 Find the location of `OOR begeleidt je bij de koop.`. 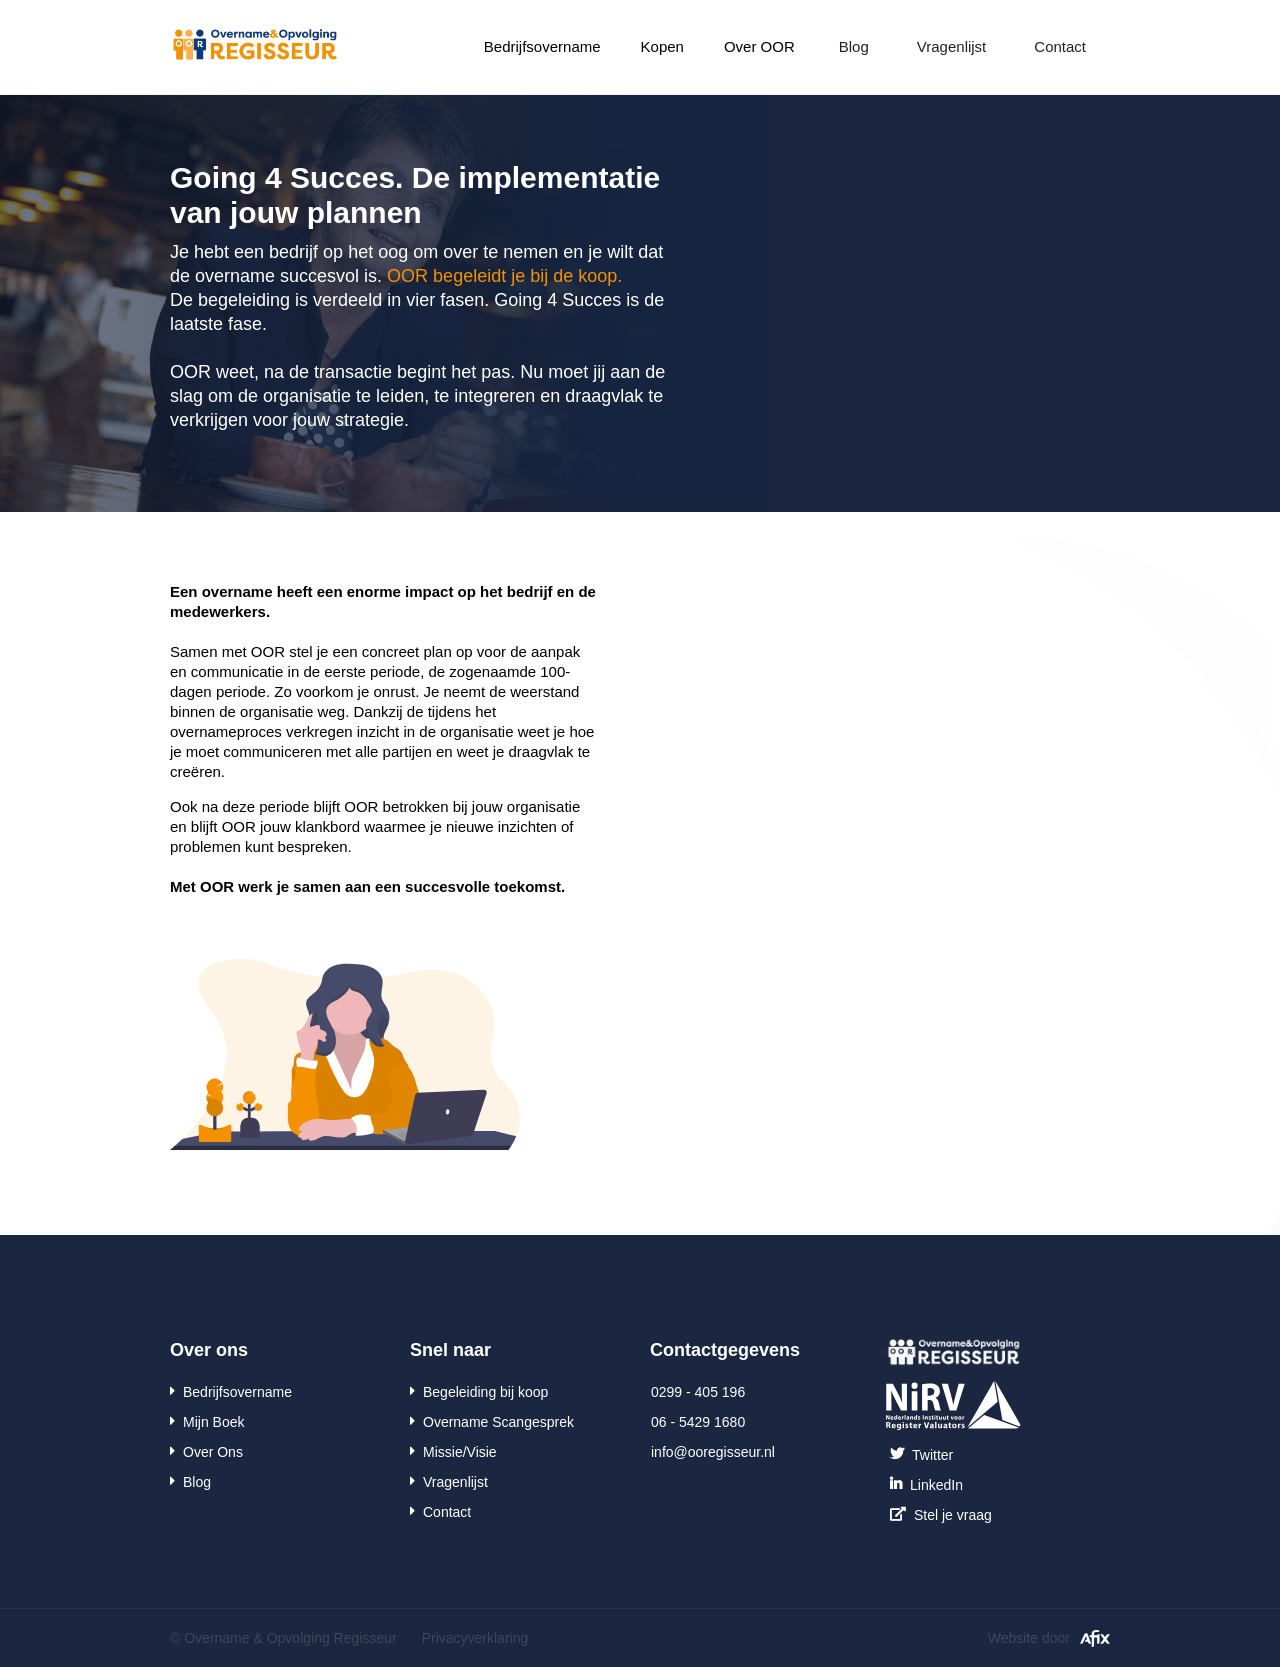

OOR begeleidt je bij de koop. is located at coordinates (504, 276).